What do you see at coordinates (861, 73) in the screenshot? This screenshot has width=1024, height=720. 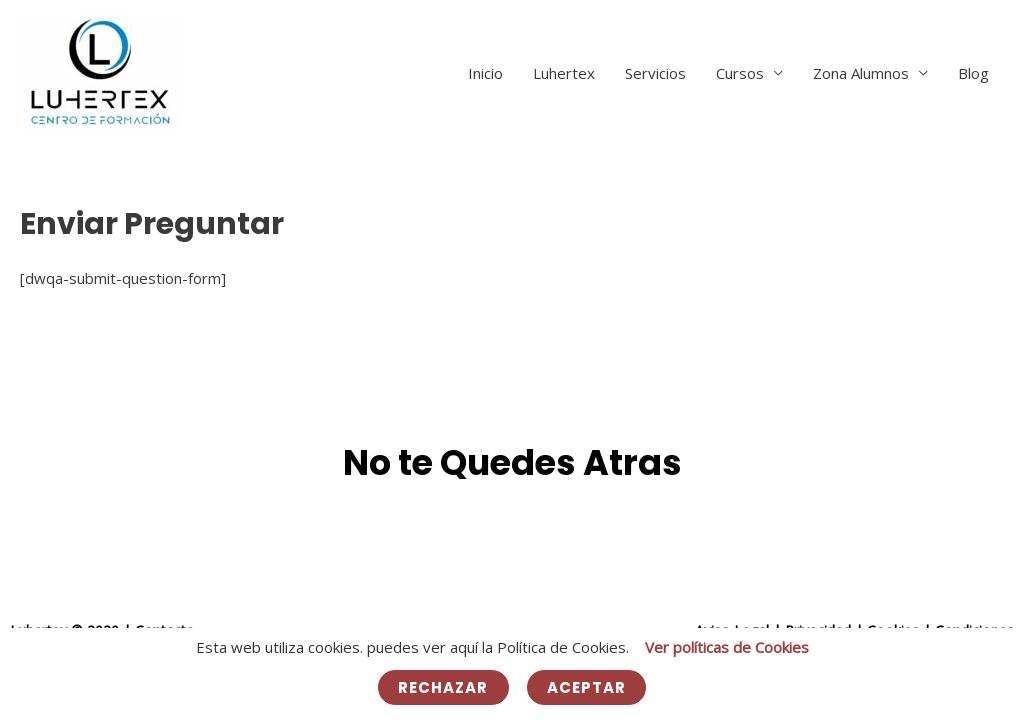 I see `Zona Alumnos` at bounding box center [861, 73].